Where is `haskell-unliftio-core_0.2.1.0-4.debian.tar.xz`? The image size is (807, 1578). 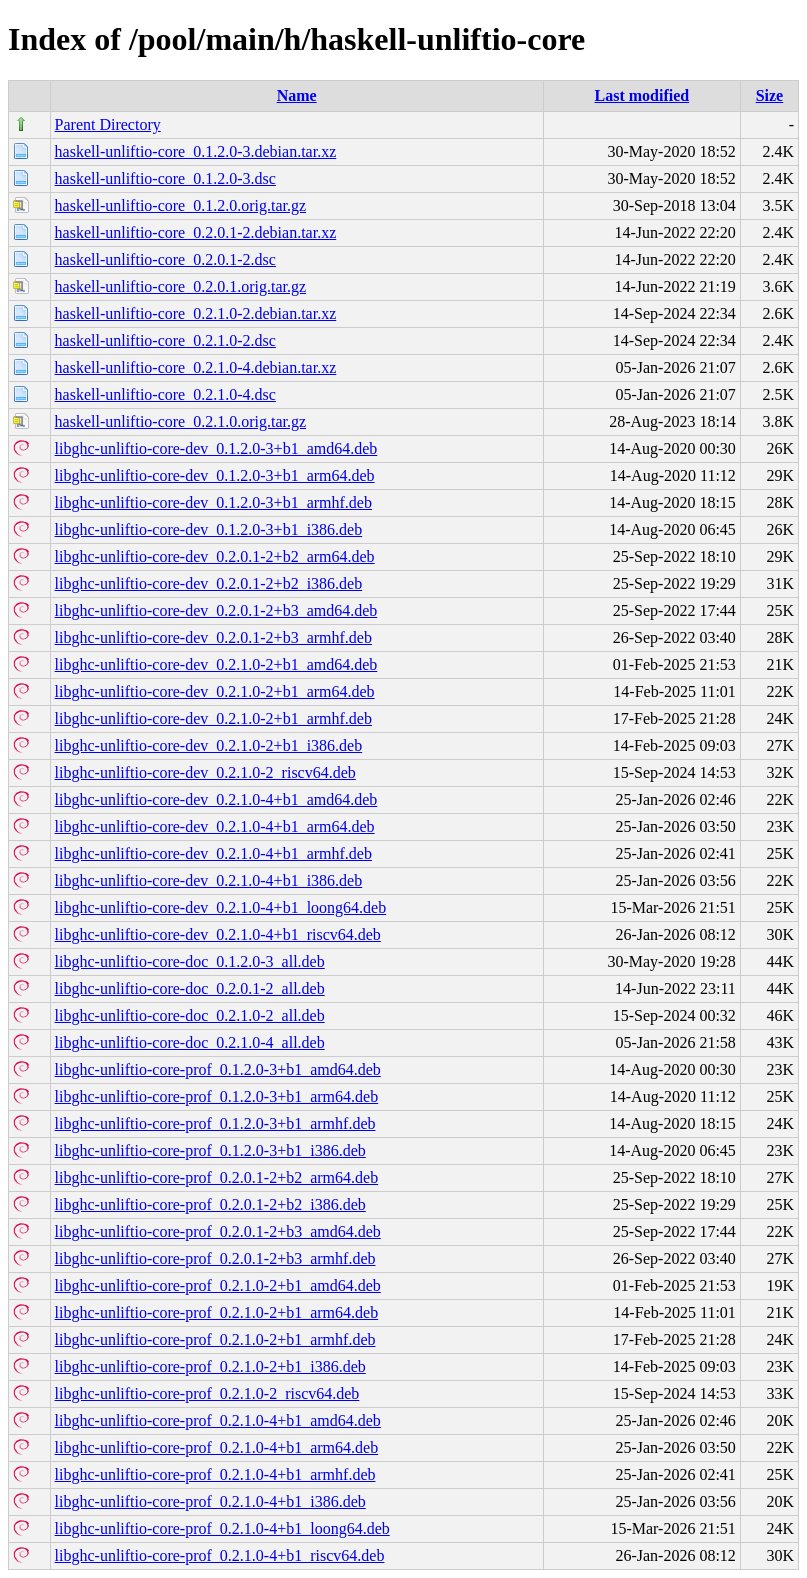 haskell-unliftio-core_0.2.1.0-4.debian.tar.xz is located at coordinates (196, 367).